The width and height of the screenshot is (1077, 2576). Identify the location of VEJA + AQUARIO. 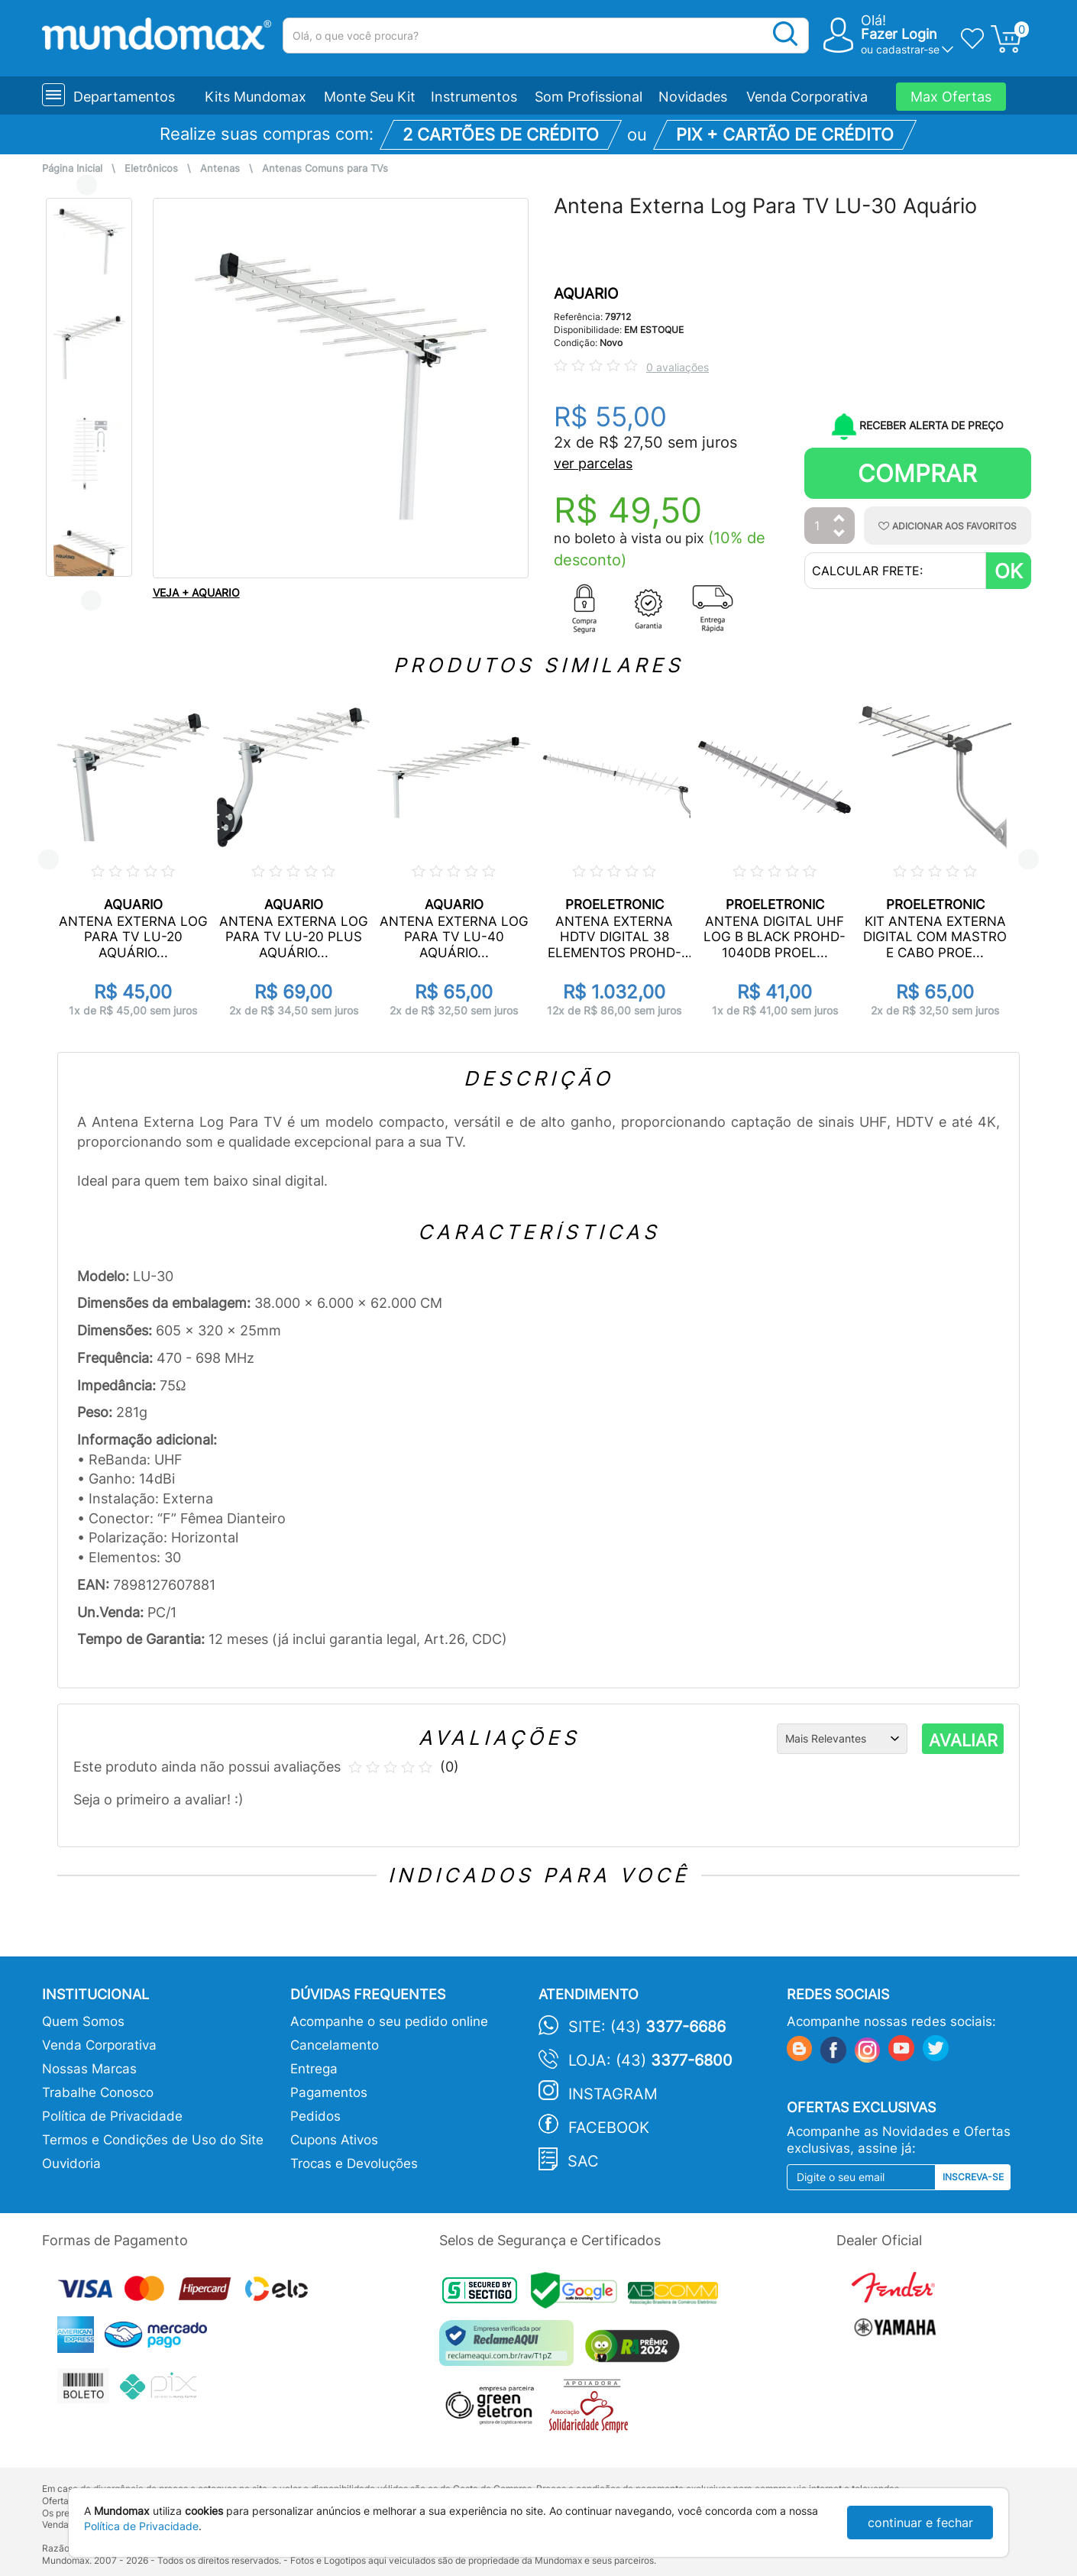
(196, 592).